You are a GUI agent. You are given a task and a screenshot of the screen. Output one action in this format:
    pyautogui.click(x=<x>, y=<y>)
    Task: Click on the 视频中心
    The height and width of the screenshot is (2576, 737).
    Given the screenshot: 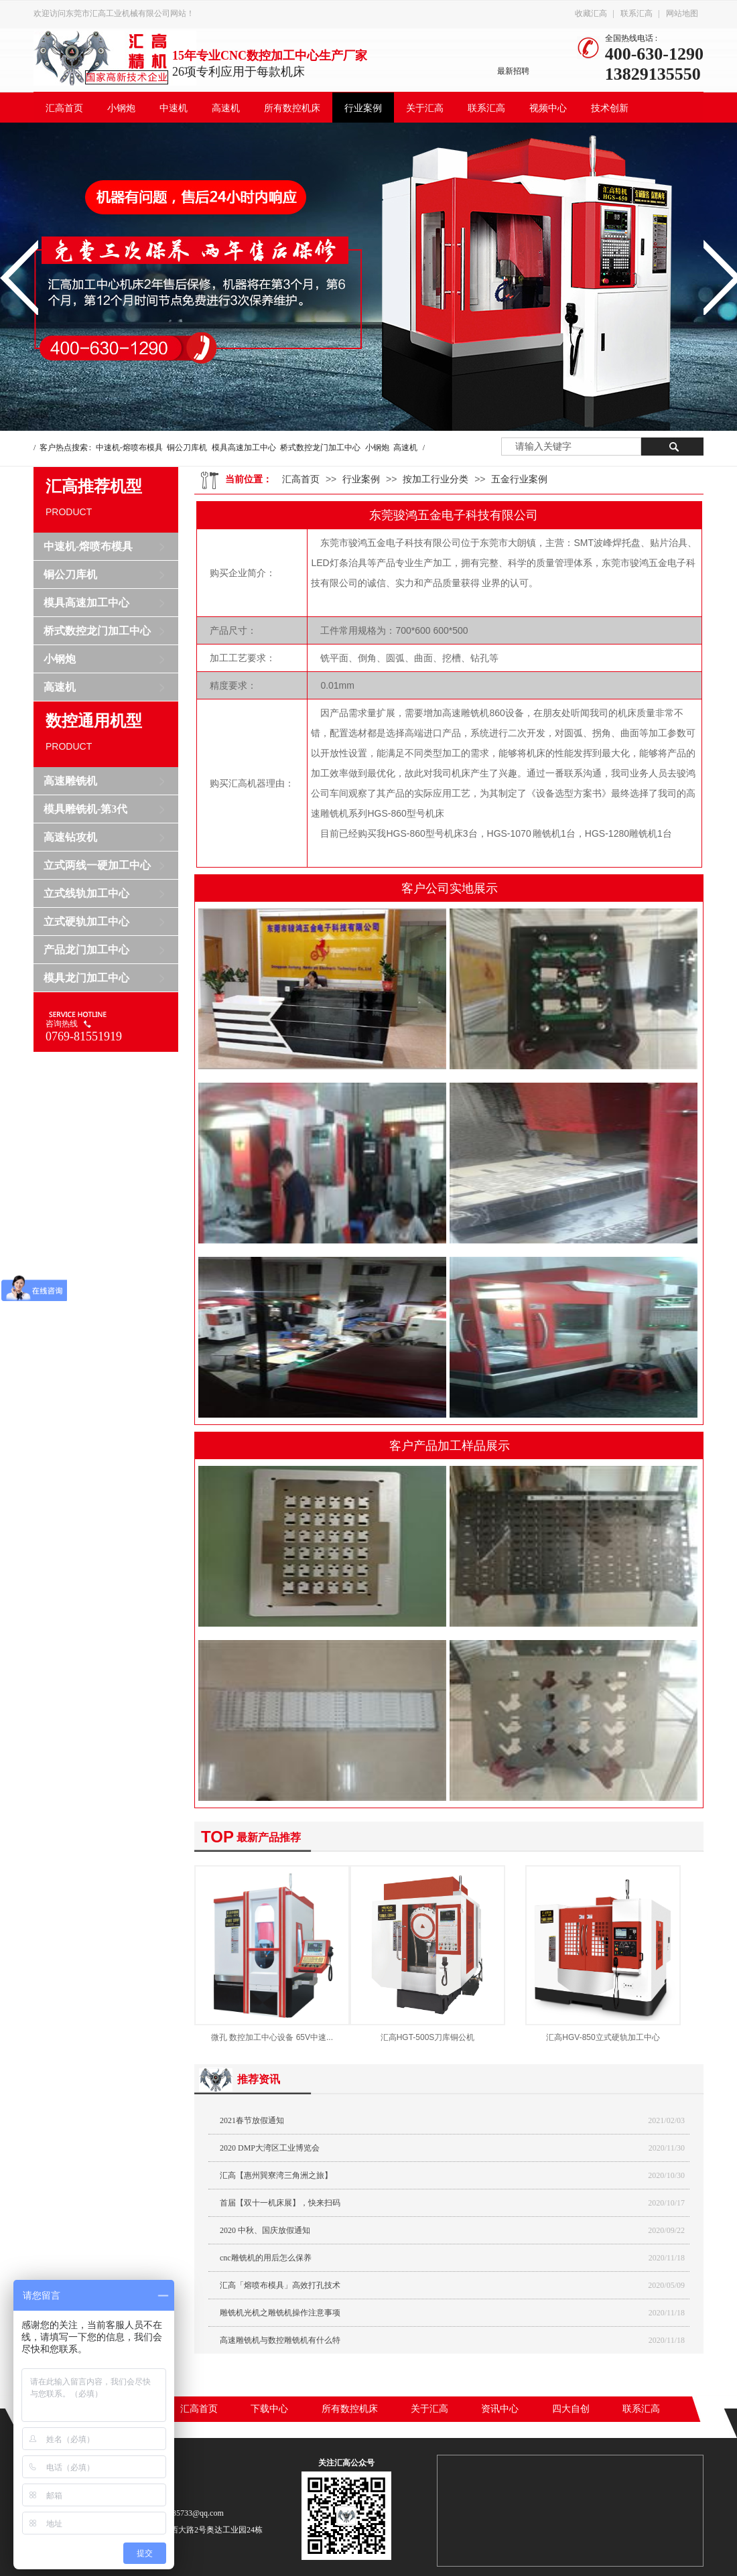 What is the action you would take?
    pyautogui.click(x=548, y=108)
    